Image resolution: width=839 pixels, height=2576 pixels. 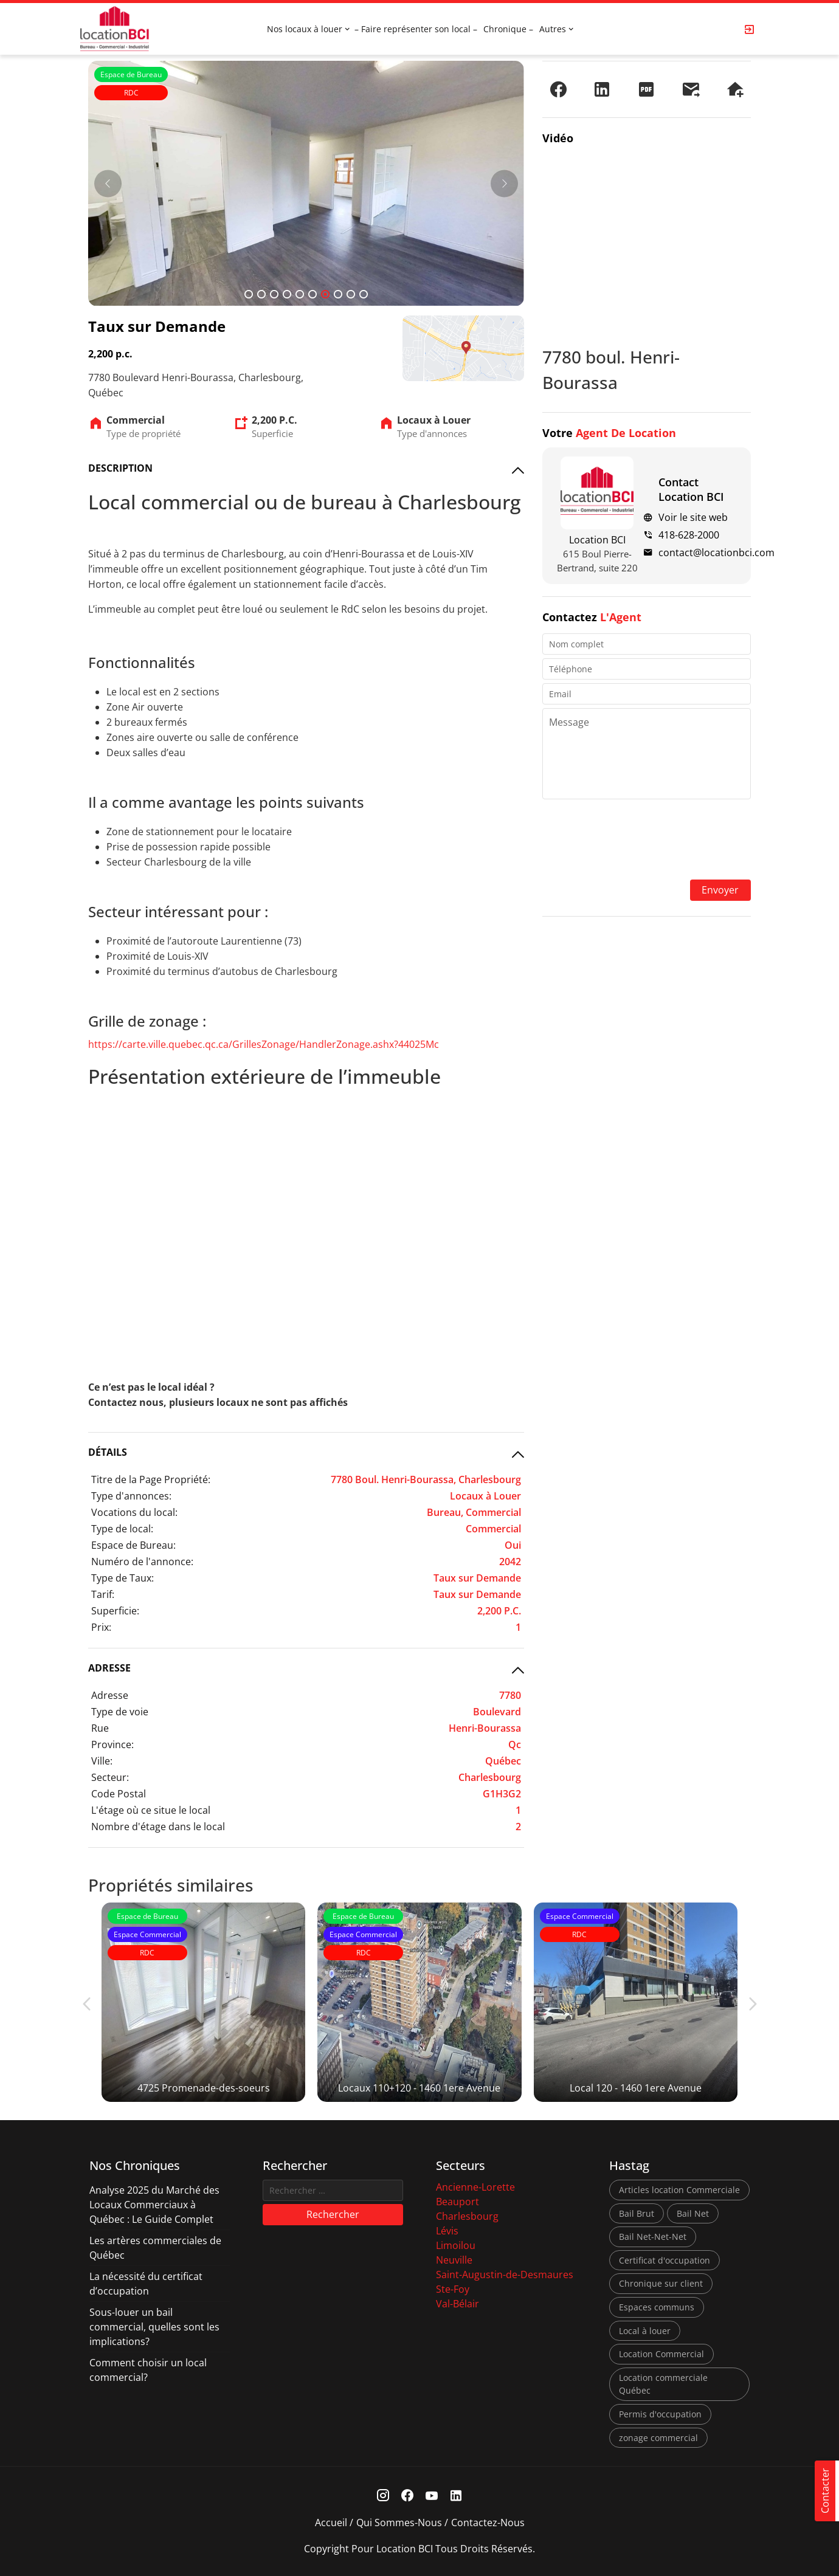 What do you see at coordinates (716, 552) in the screenshot?
I see `contact@locationbci.com` at bounding box center [716, 552].